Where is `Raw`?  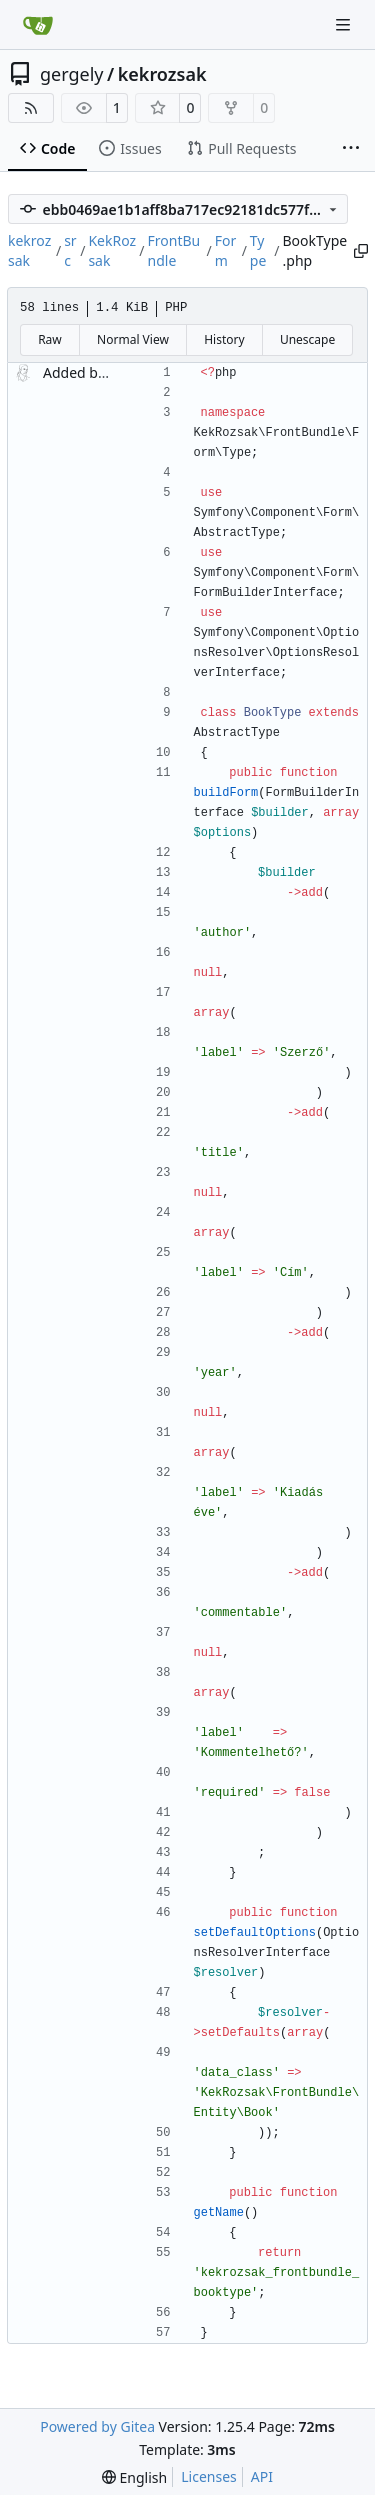
Raw is located at coordinates (50, 339).